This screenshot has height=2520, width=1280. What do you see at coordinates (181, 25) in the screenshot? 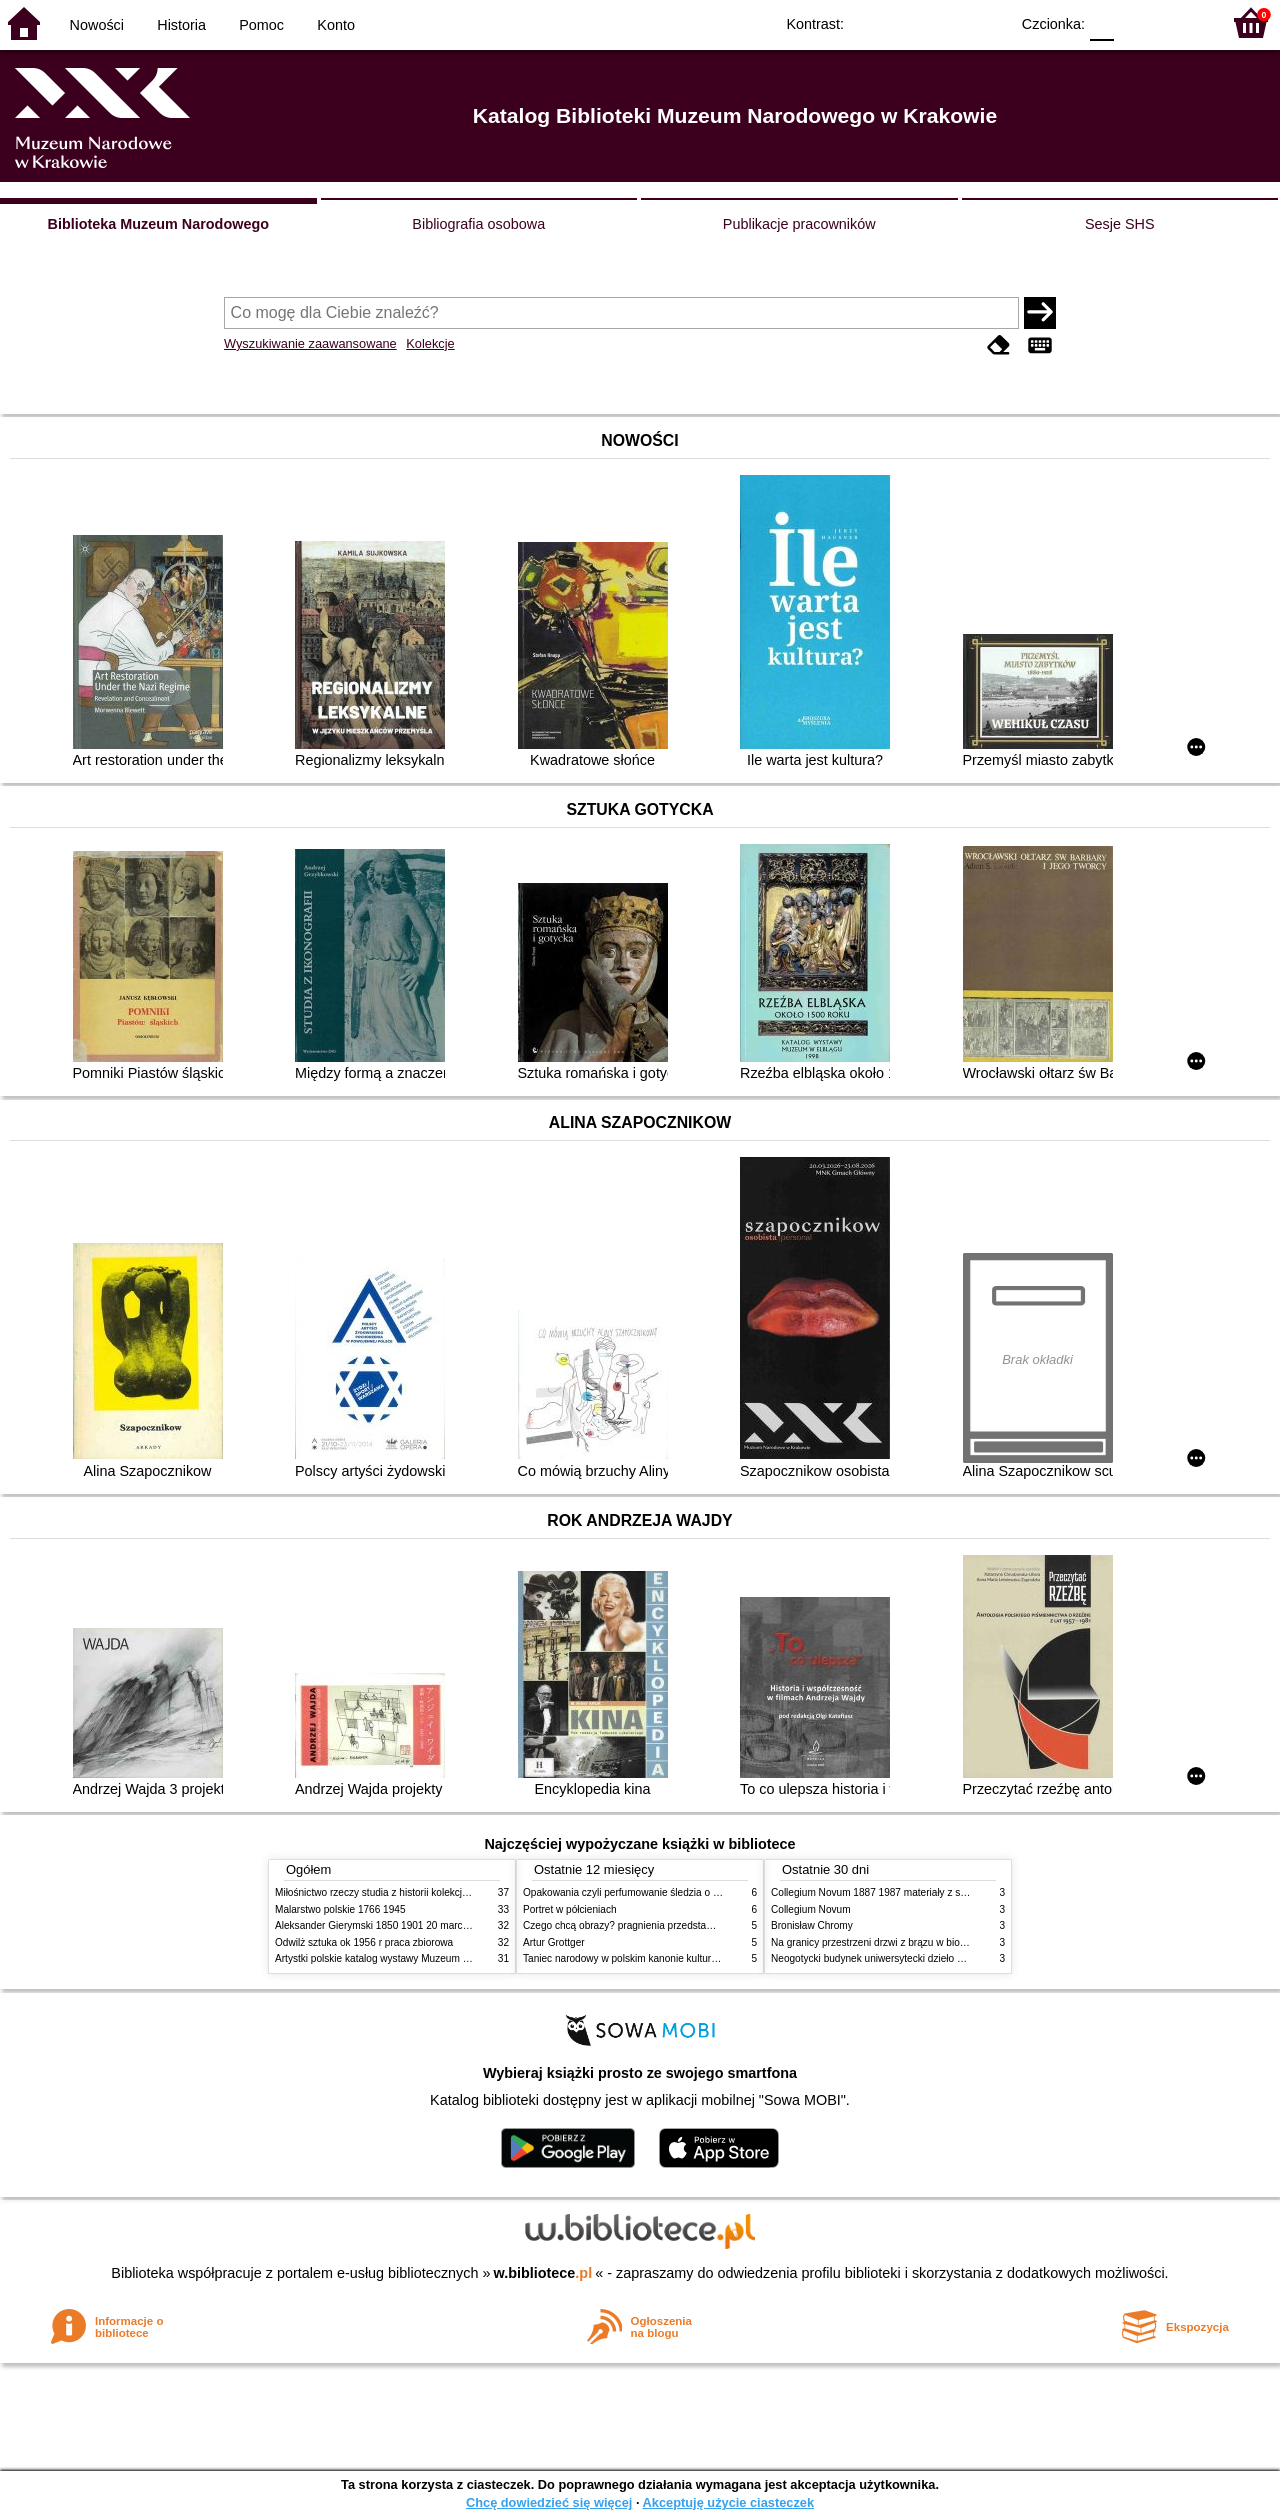
I see `Historia` at bounding box center [181, 25].